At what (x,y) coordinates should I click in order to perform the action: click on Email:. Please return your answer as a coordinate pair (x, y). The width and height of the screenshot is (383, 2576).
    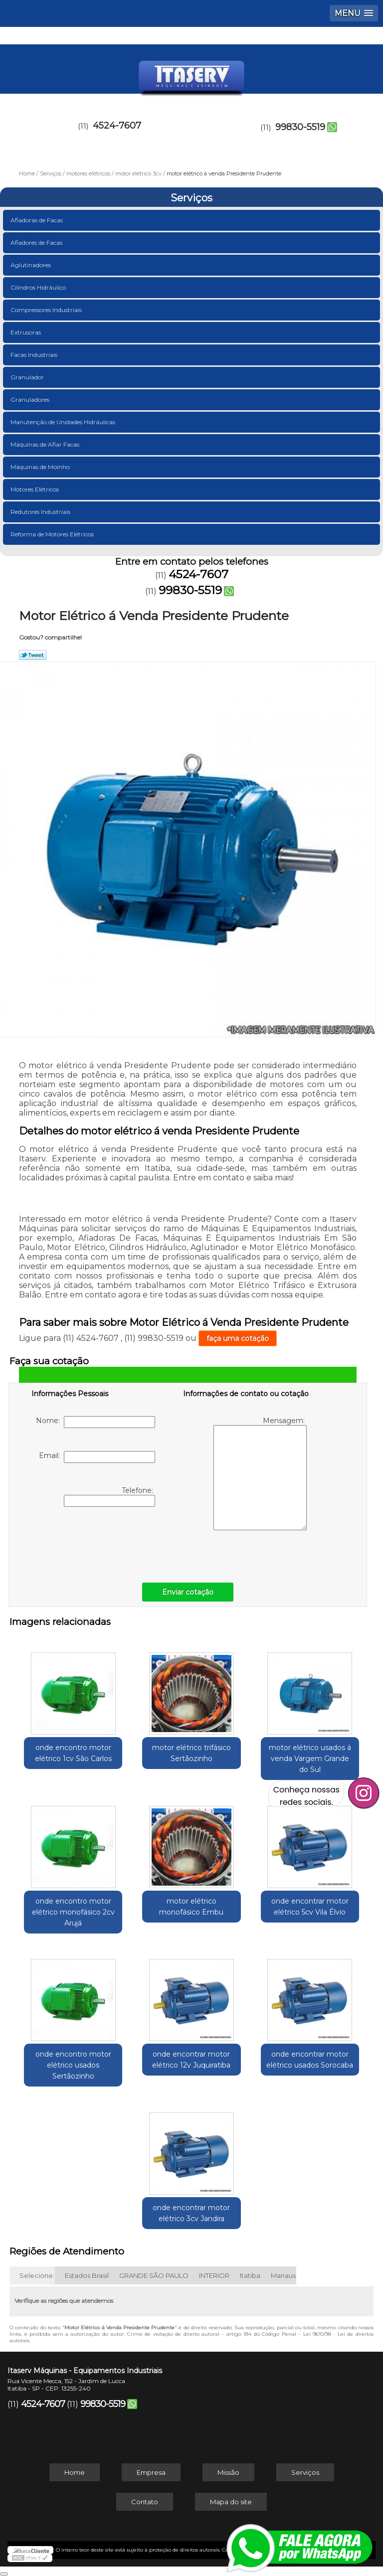
    Looking at the image, I should click on (97, 1457).